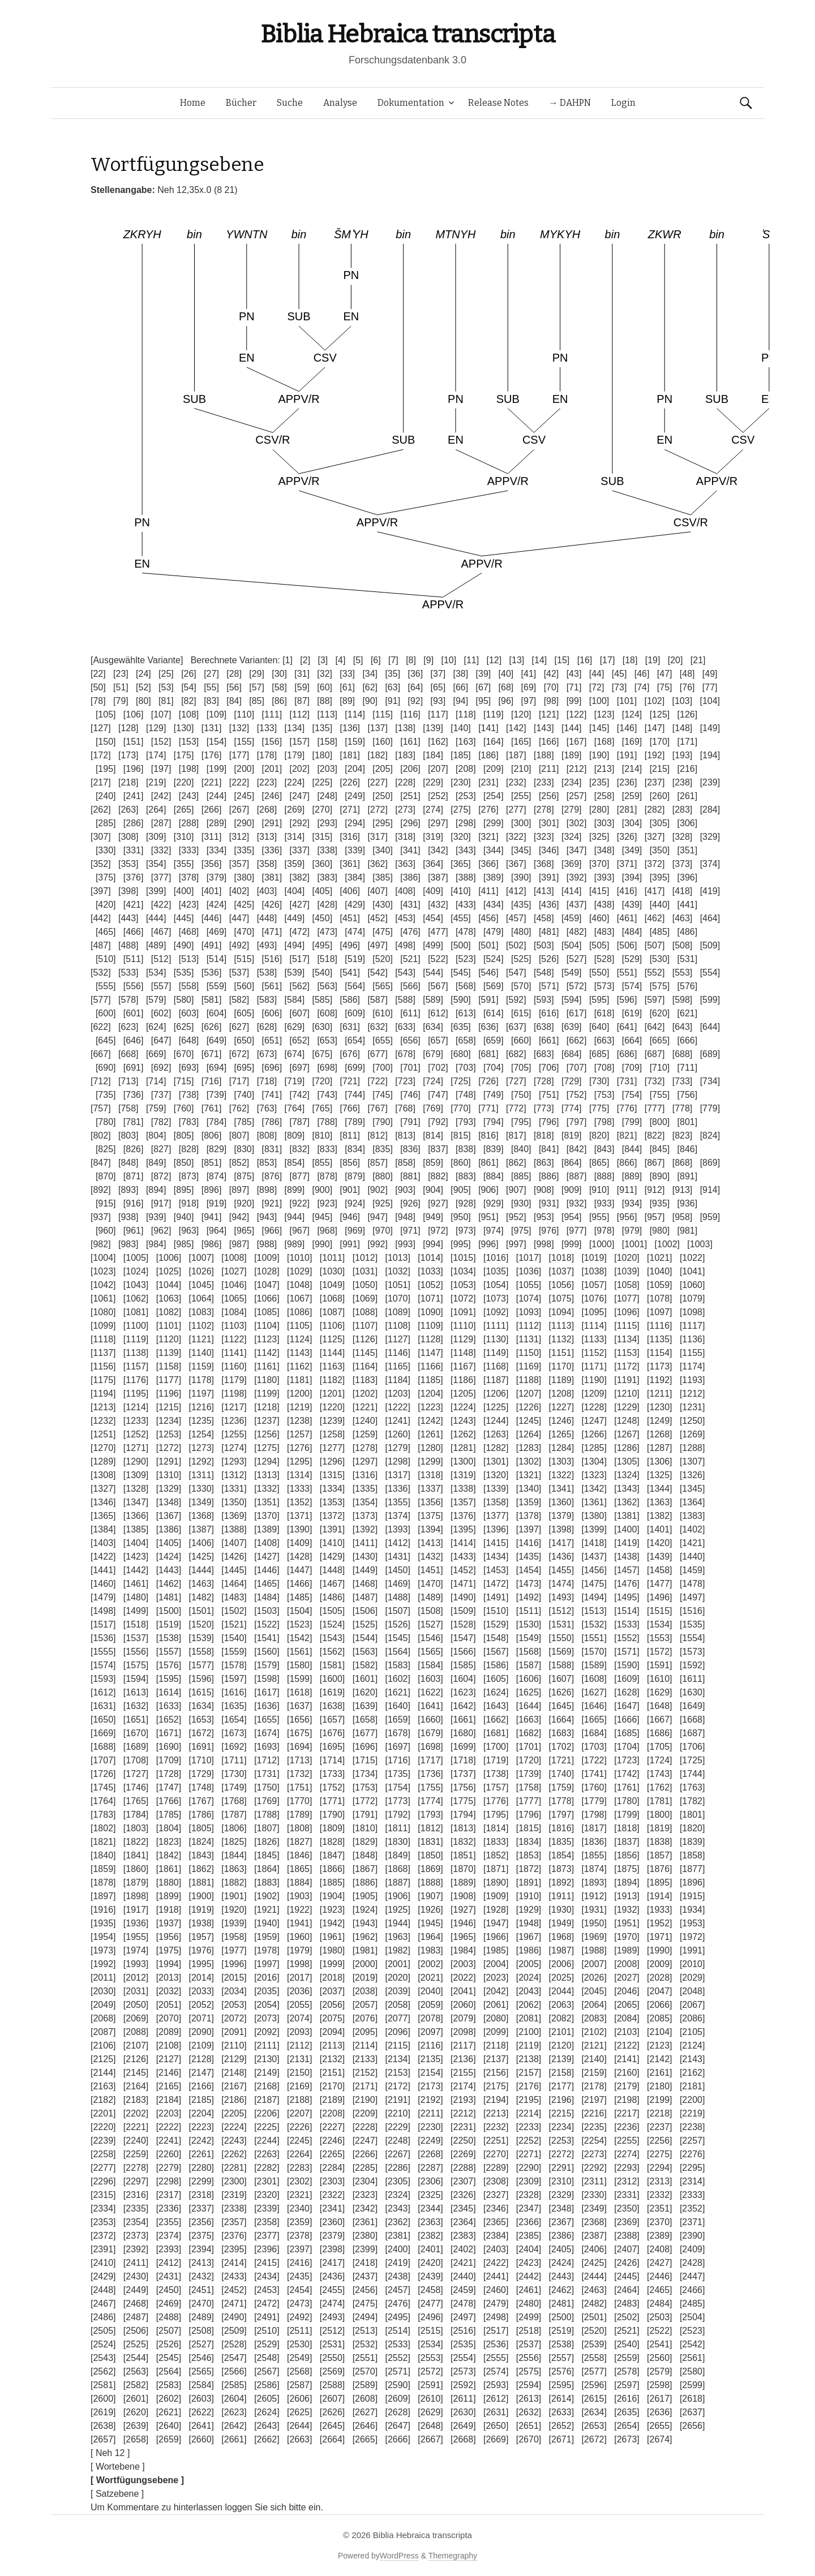 This screenshot has height=2576, width=815. What do you see at coordinates (332, 1597) in the screenshot?
I see `[1486]` at bounding box center [332, 1597].